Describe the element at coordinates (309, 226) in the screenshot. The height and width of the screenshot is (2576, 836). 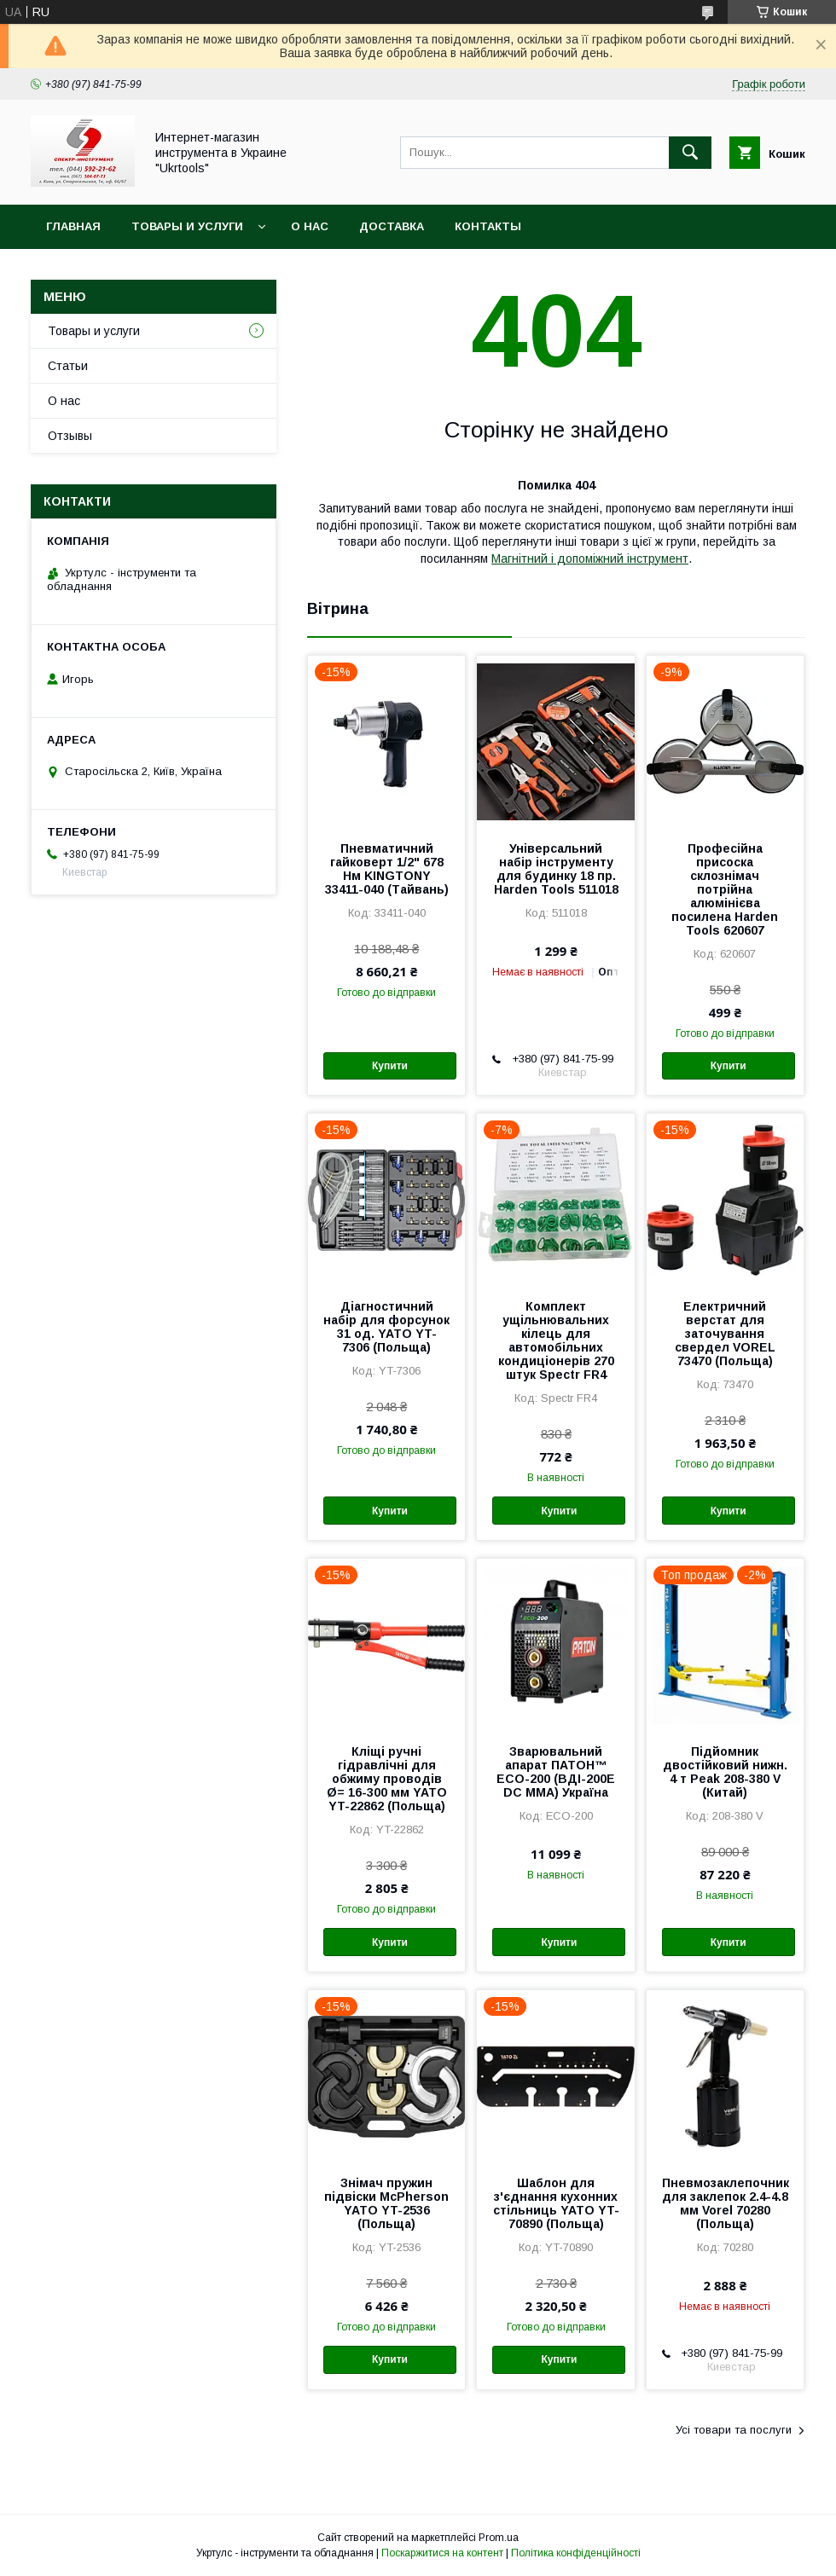
I see `О нас` at that location.